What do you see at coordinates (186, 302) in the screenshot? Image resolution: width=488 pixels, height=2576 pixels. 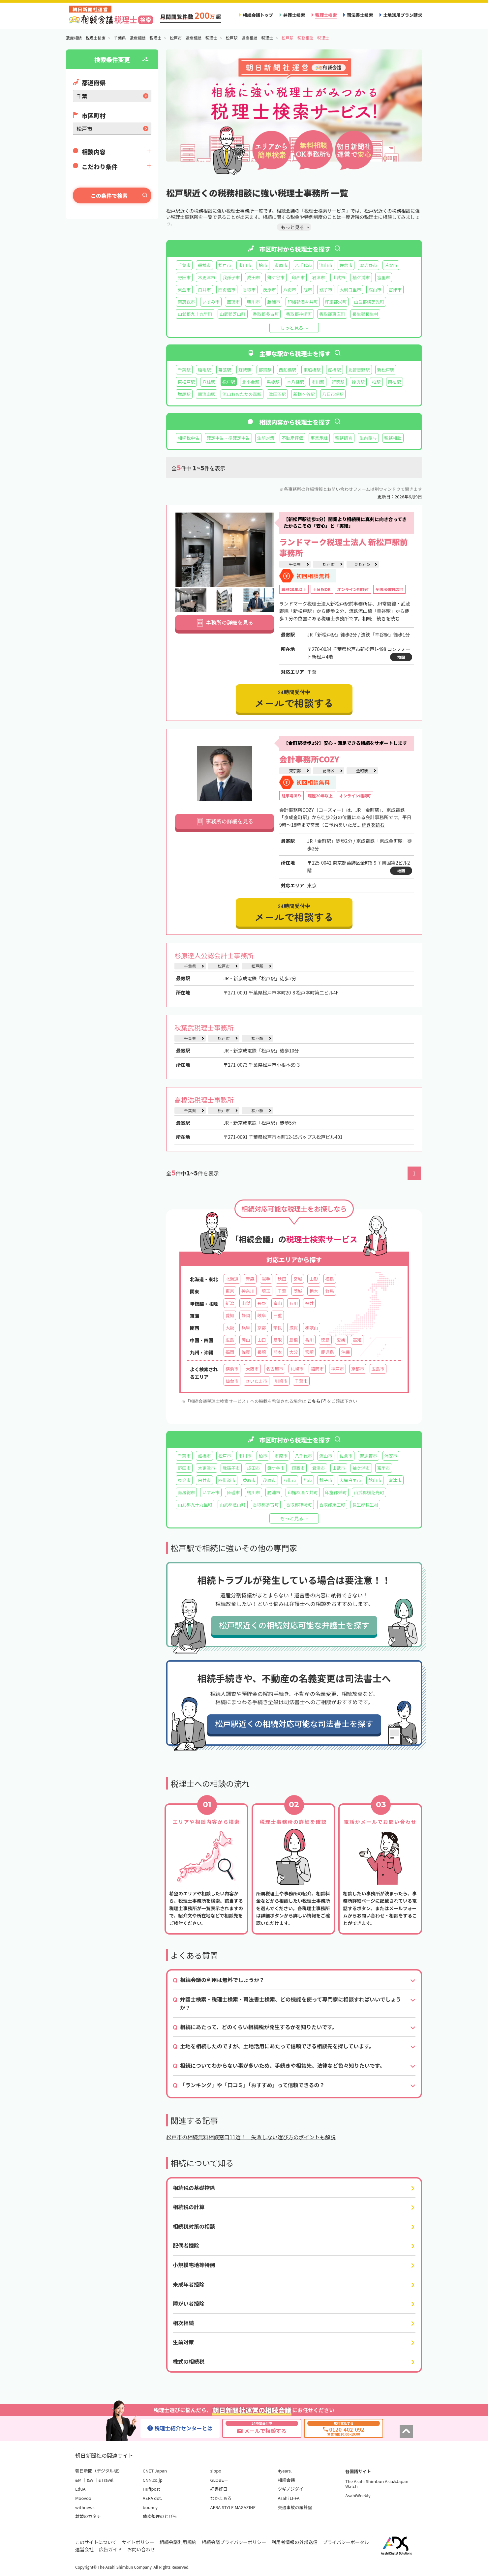 I see `南房総市` at bounding box center [186, 302].